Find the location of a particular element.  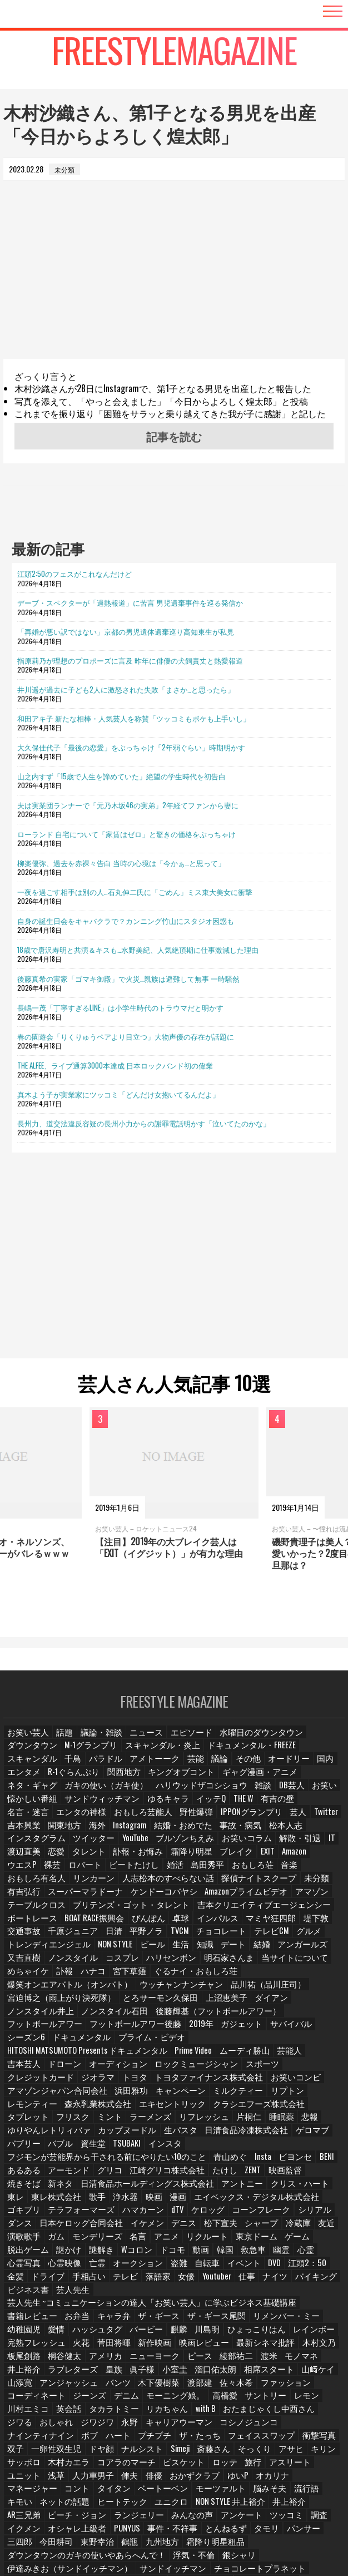

ジーンズ is located at coordinates (205, 2317).